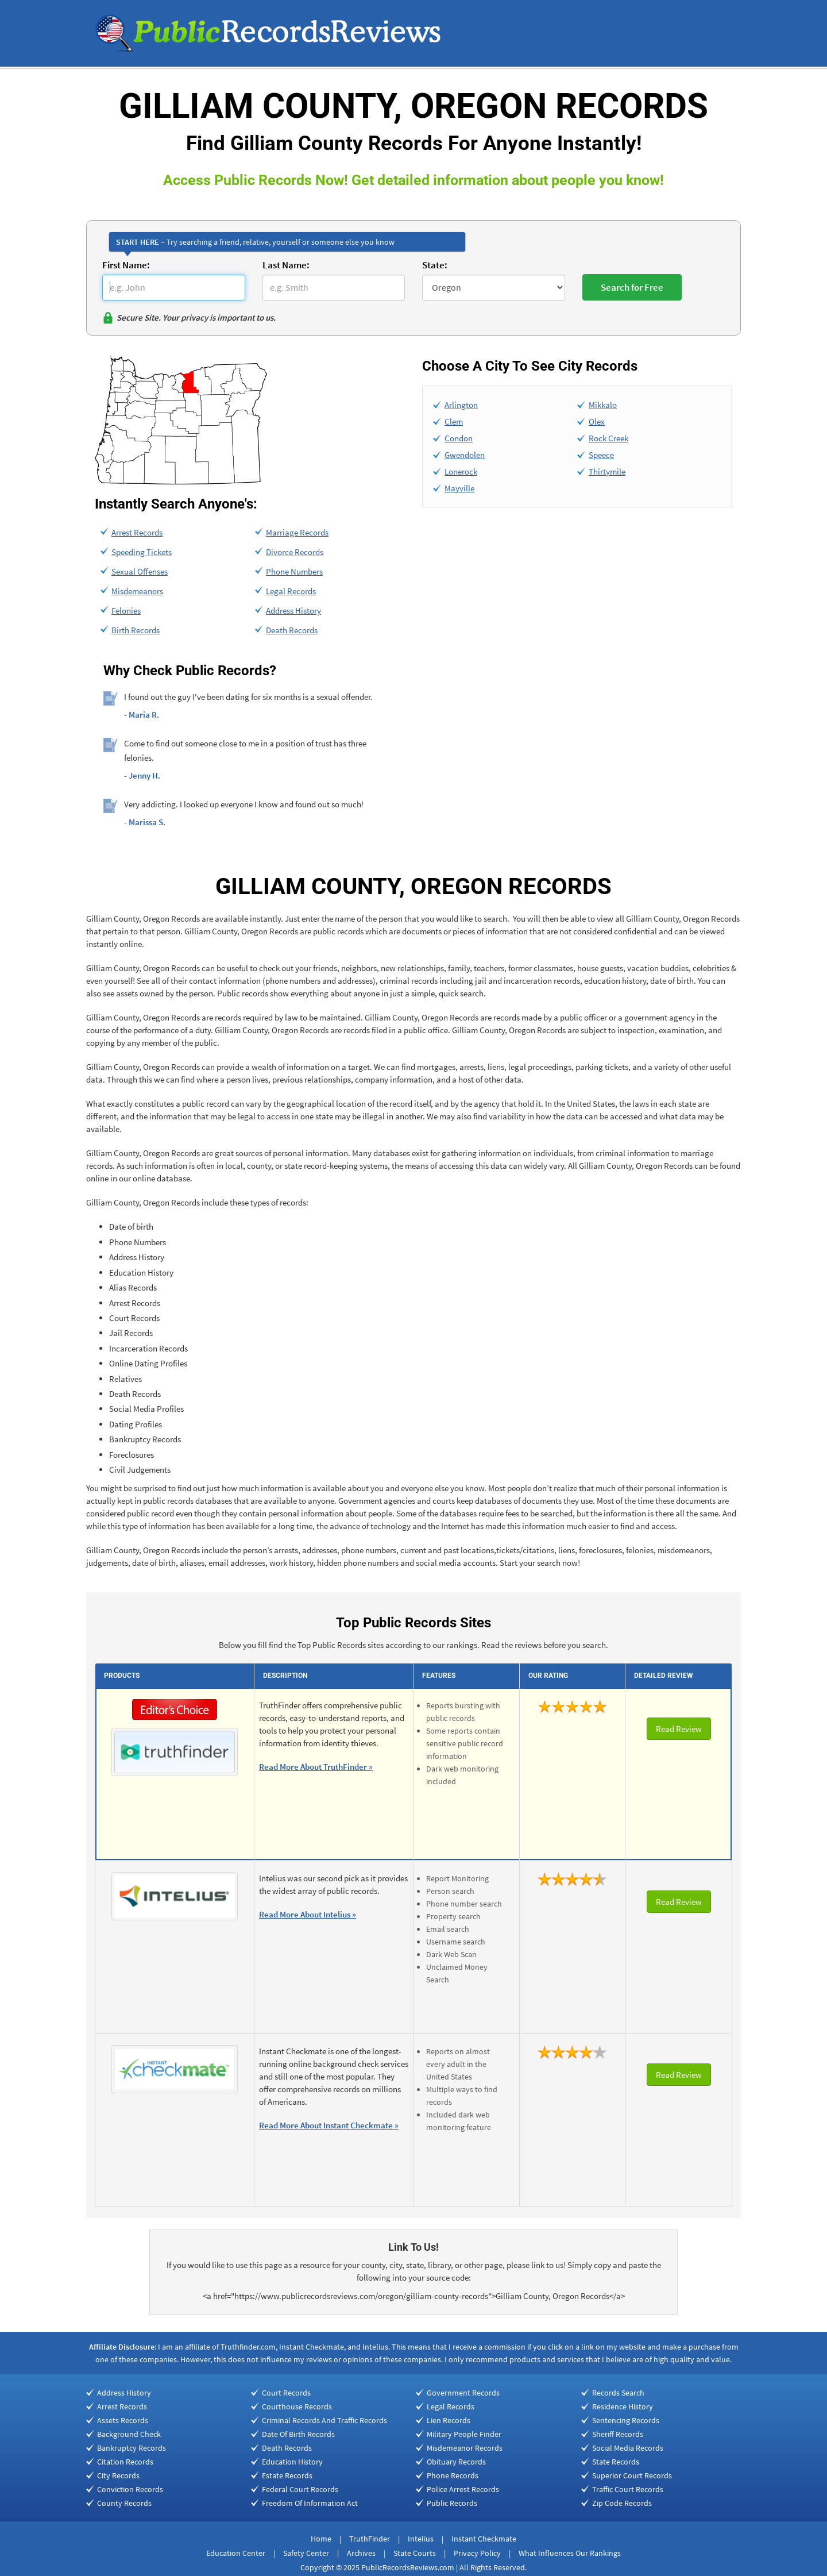 The image size is (827, 2576). What do you see at coordinates (369, 2538) in the screenshot?
I see `TruthFinder` at bounding box center [369, 2538].